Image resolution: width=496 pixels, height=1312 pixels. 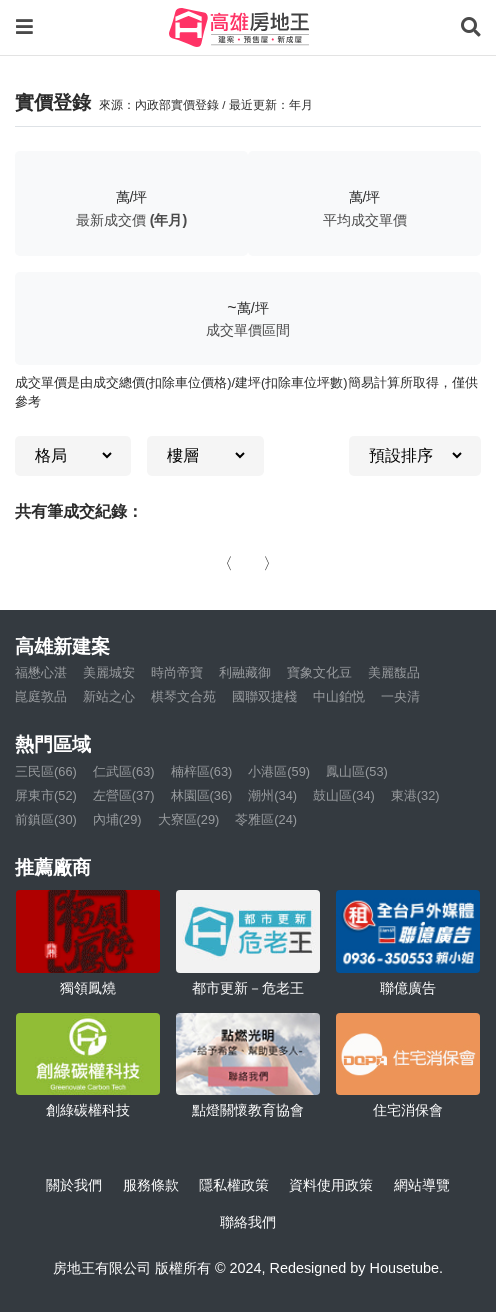 I want to click on 林園區(36), so click(x=202, y=795).